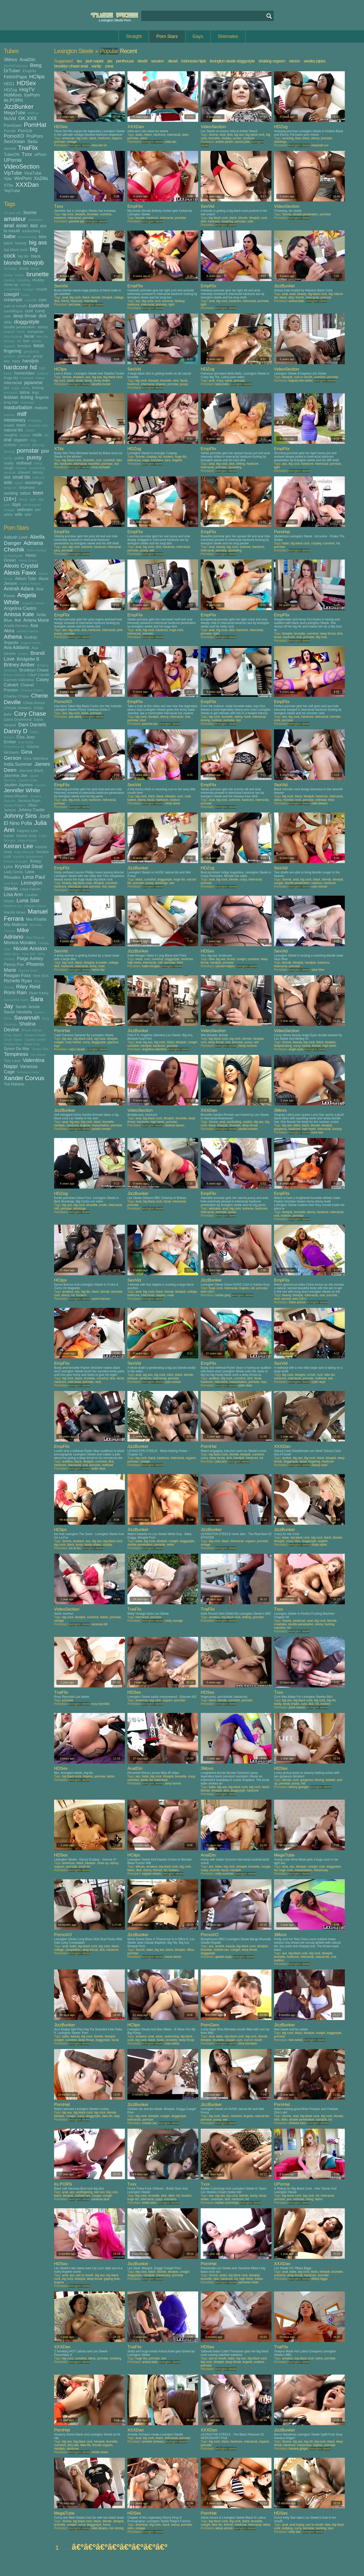  What do you see at coordinates (7, 477) in the screenshot?
I see `slut` at bounding box center [7, 477].